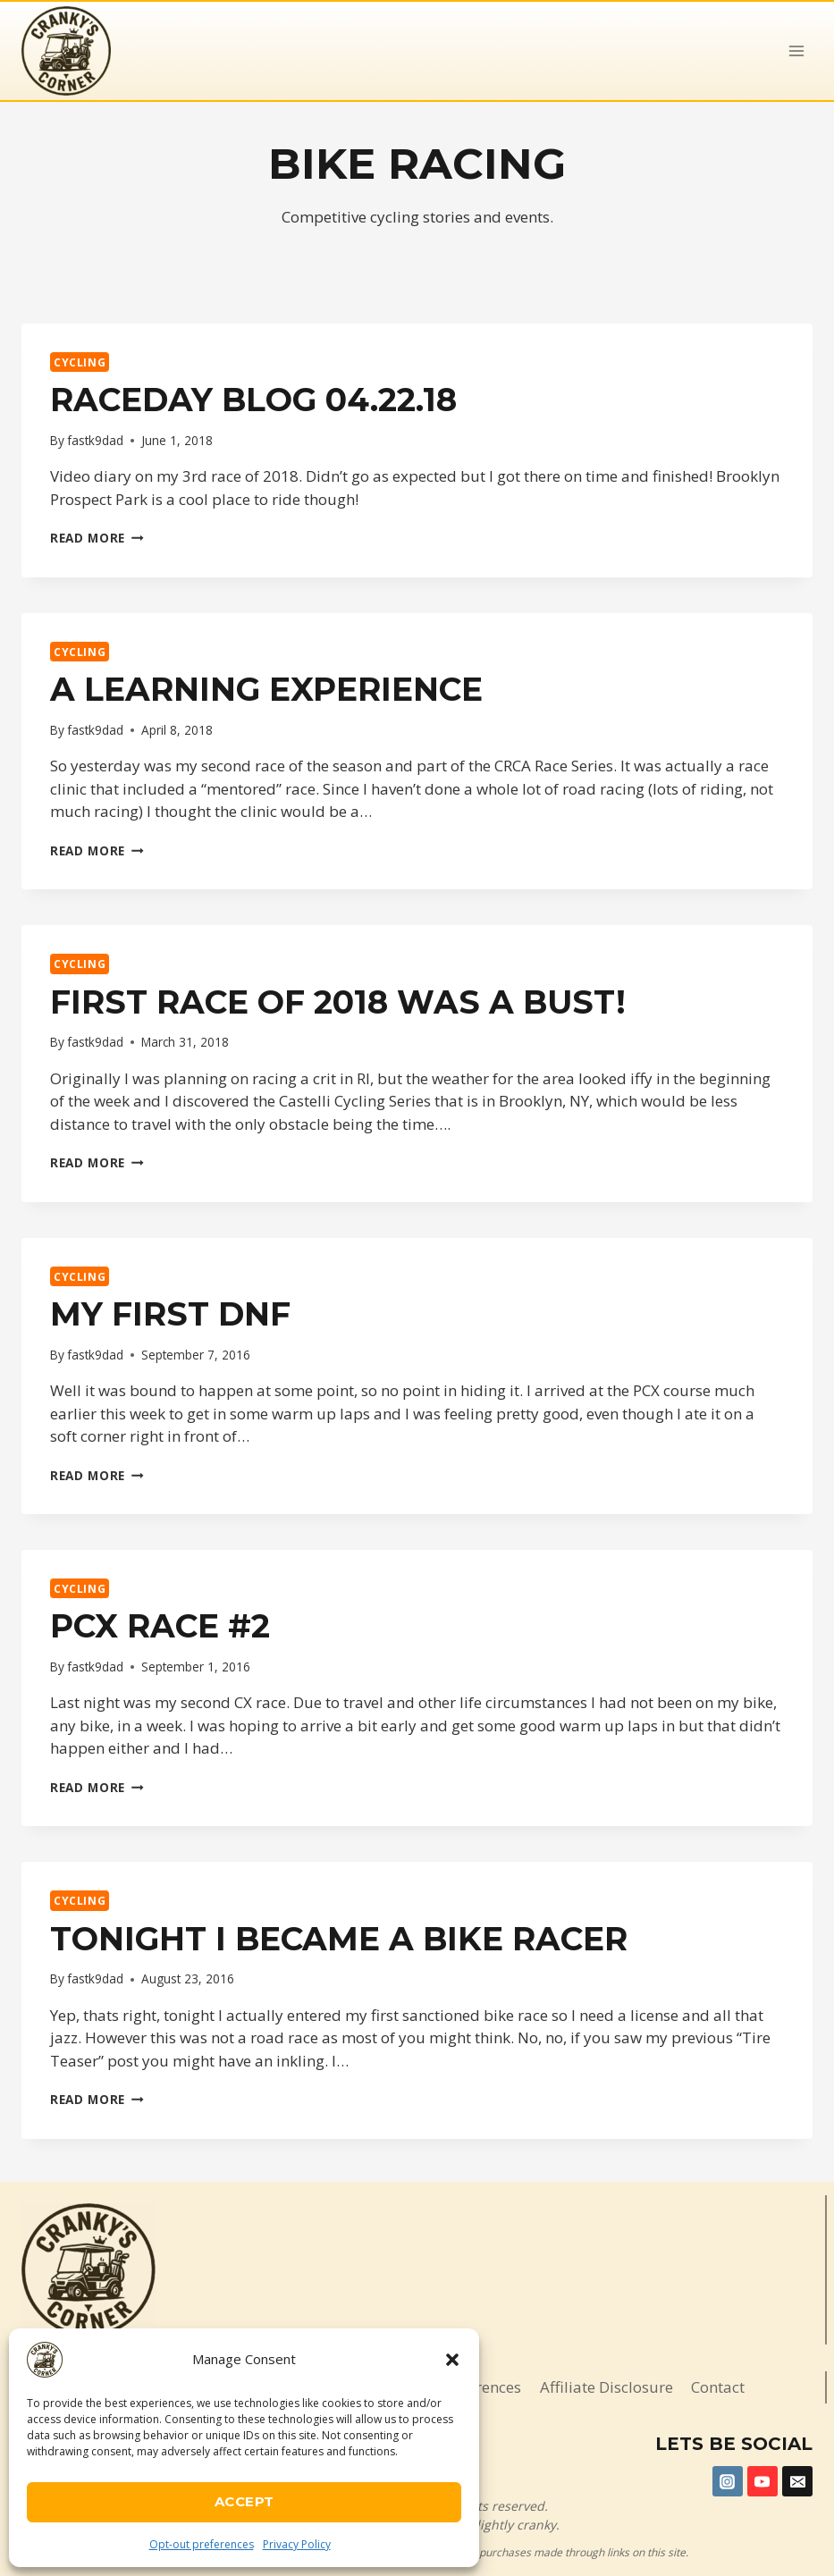 The height and width of the screenshot is (2576, 834). What do you see at coordinates (727, 2481) in the screenshot?
I see `[Instagram]` at bounding box center [727, 2481].